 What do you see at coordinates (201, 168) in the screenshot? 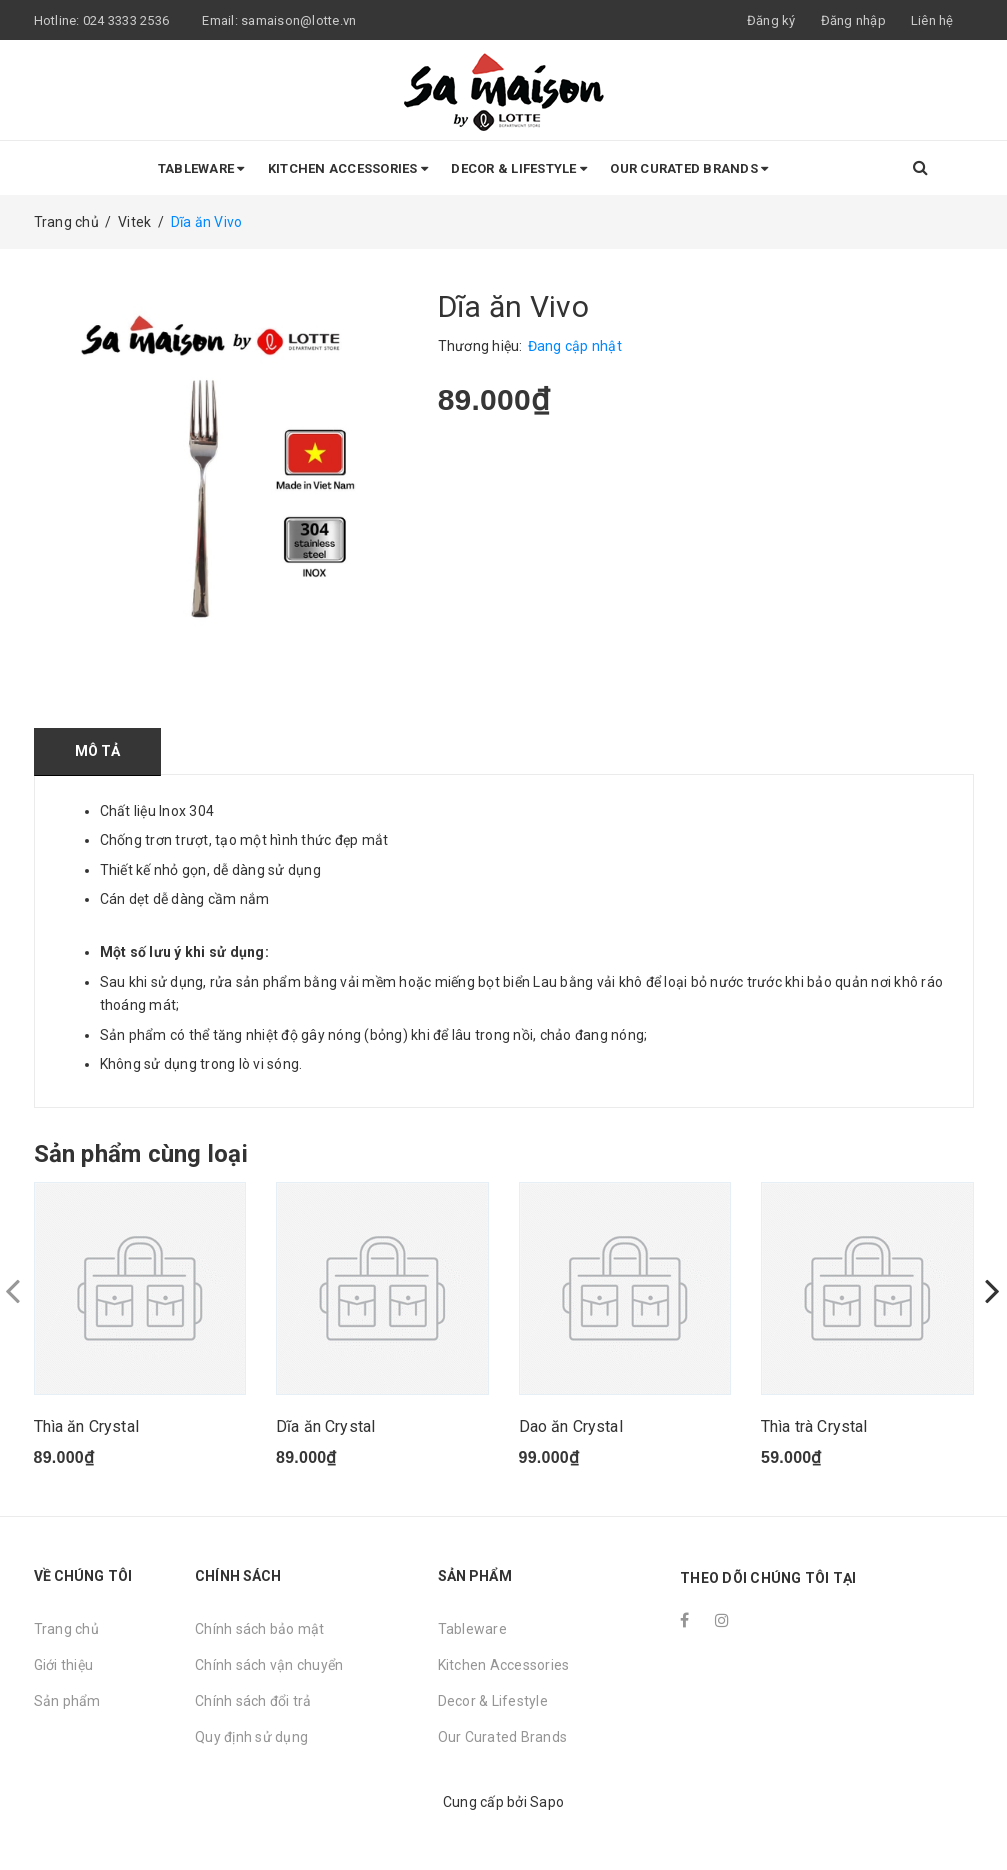
I see `Tableware` at bounding box center [201, 168].